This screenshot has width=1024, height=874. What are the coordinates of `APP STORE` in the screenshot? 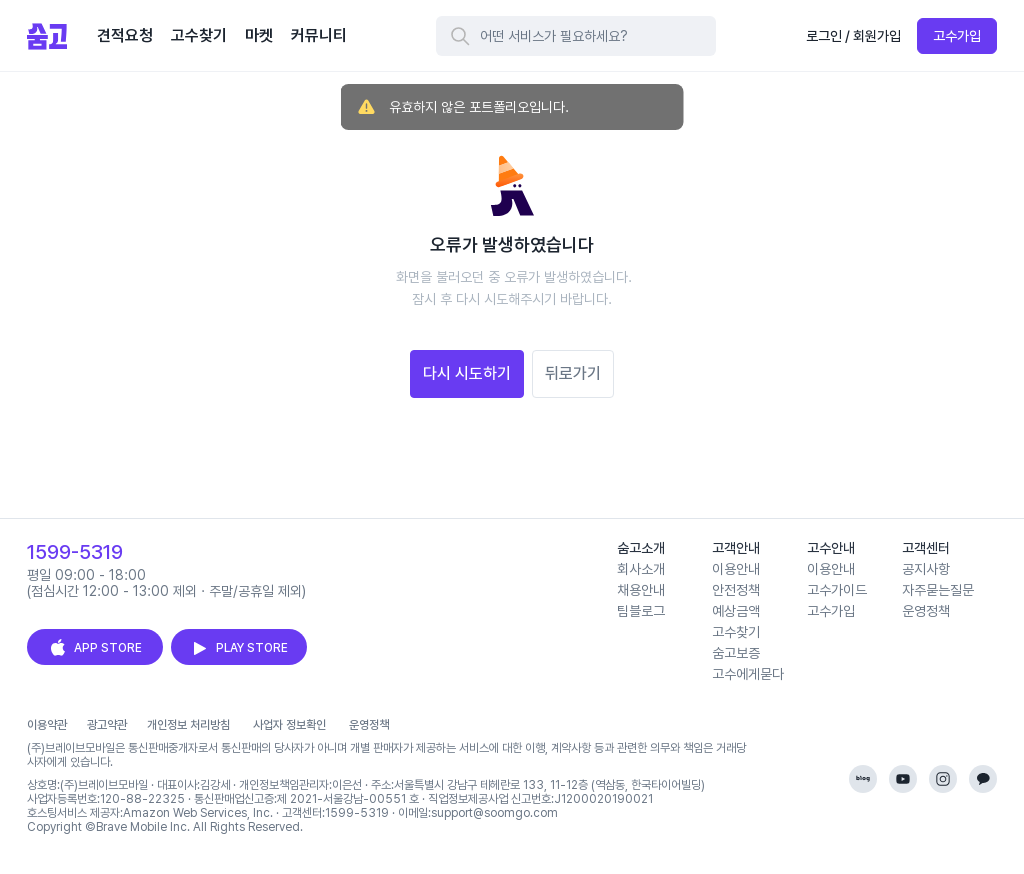 It's located at (95, 648).